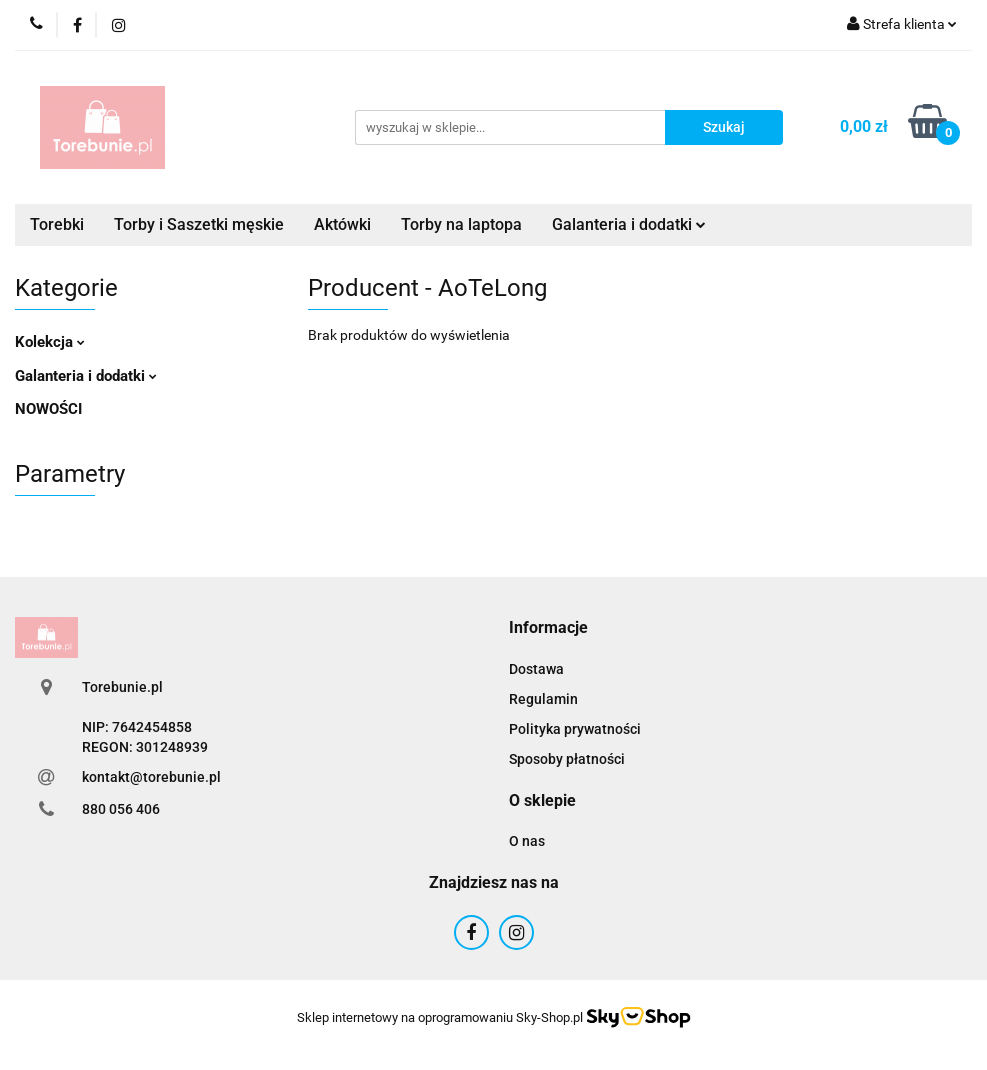 The height and width of the screenshot is (1070, 987). Describe the element at coordinates (57, 224) in the screenshot. I see `Torebki` at that location.